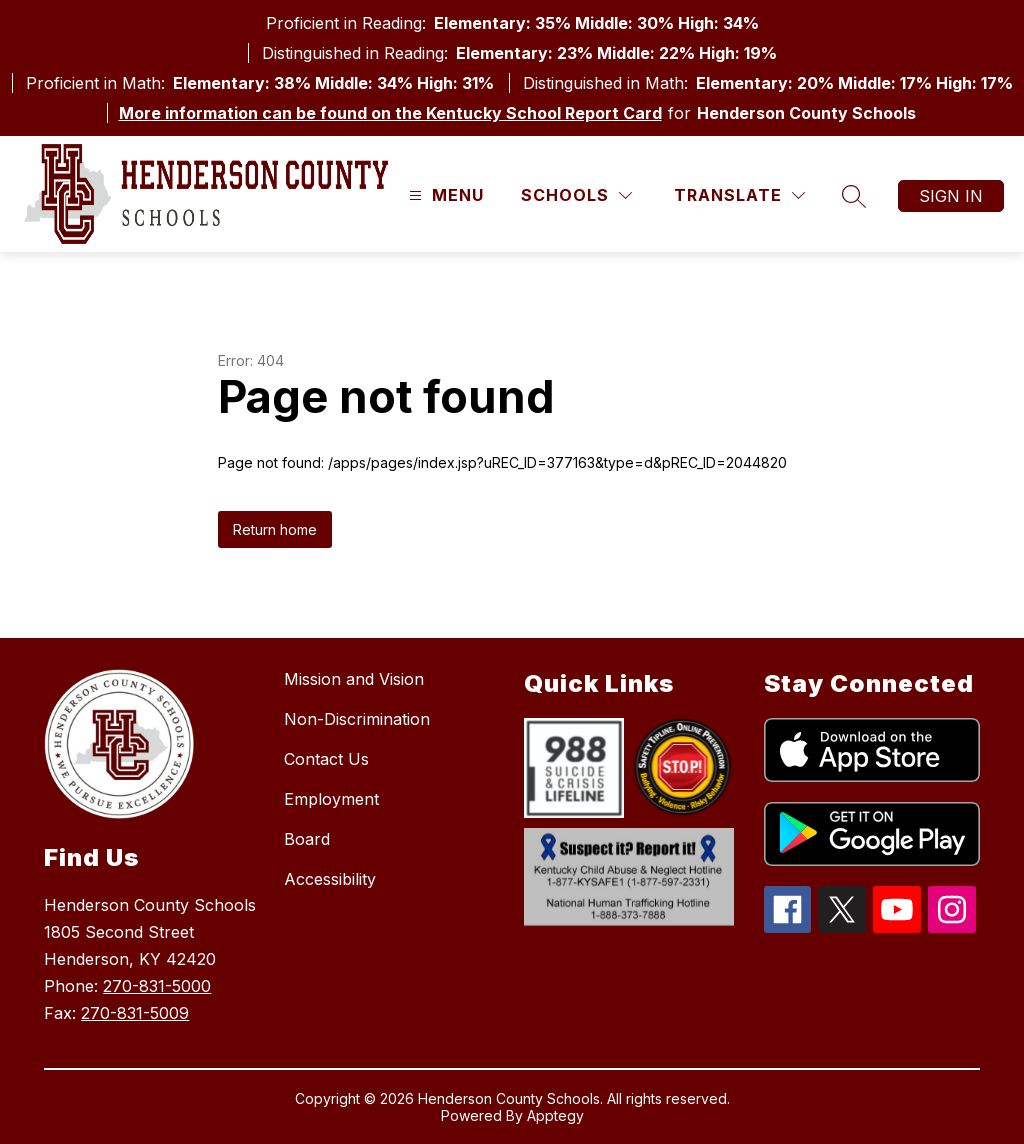 The width and height of the screenshot is (1024, 1144). What do you see at coordinates (307, 839) in the screenshot?
I see `Board` at bounding box center [307, 839].